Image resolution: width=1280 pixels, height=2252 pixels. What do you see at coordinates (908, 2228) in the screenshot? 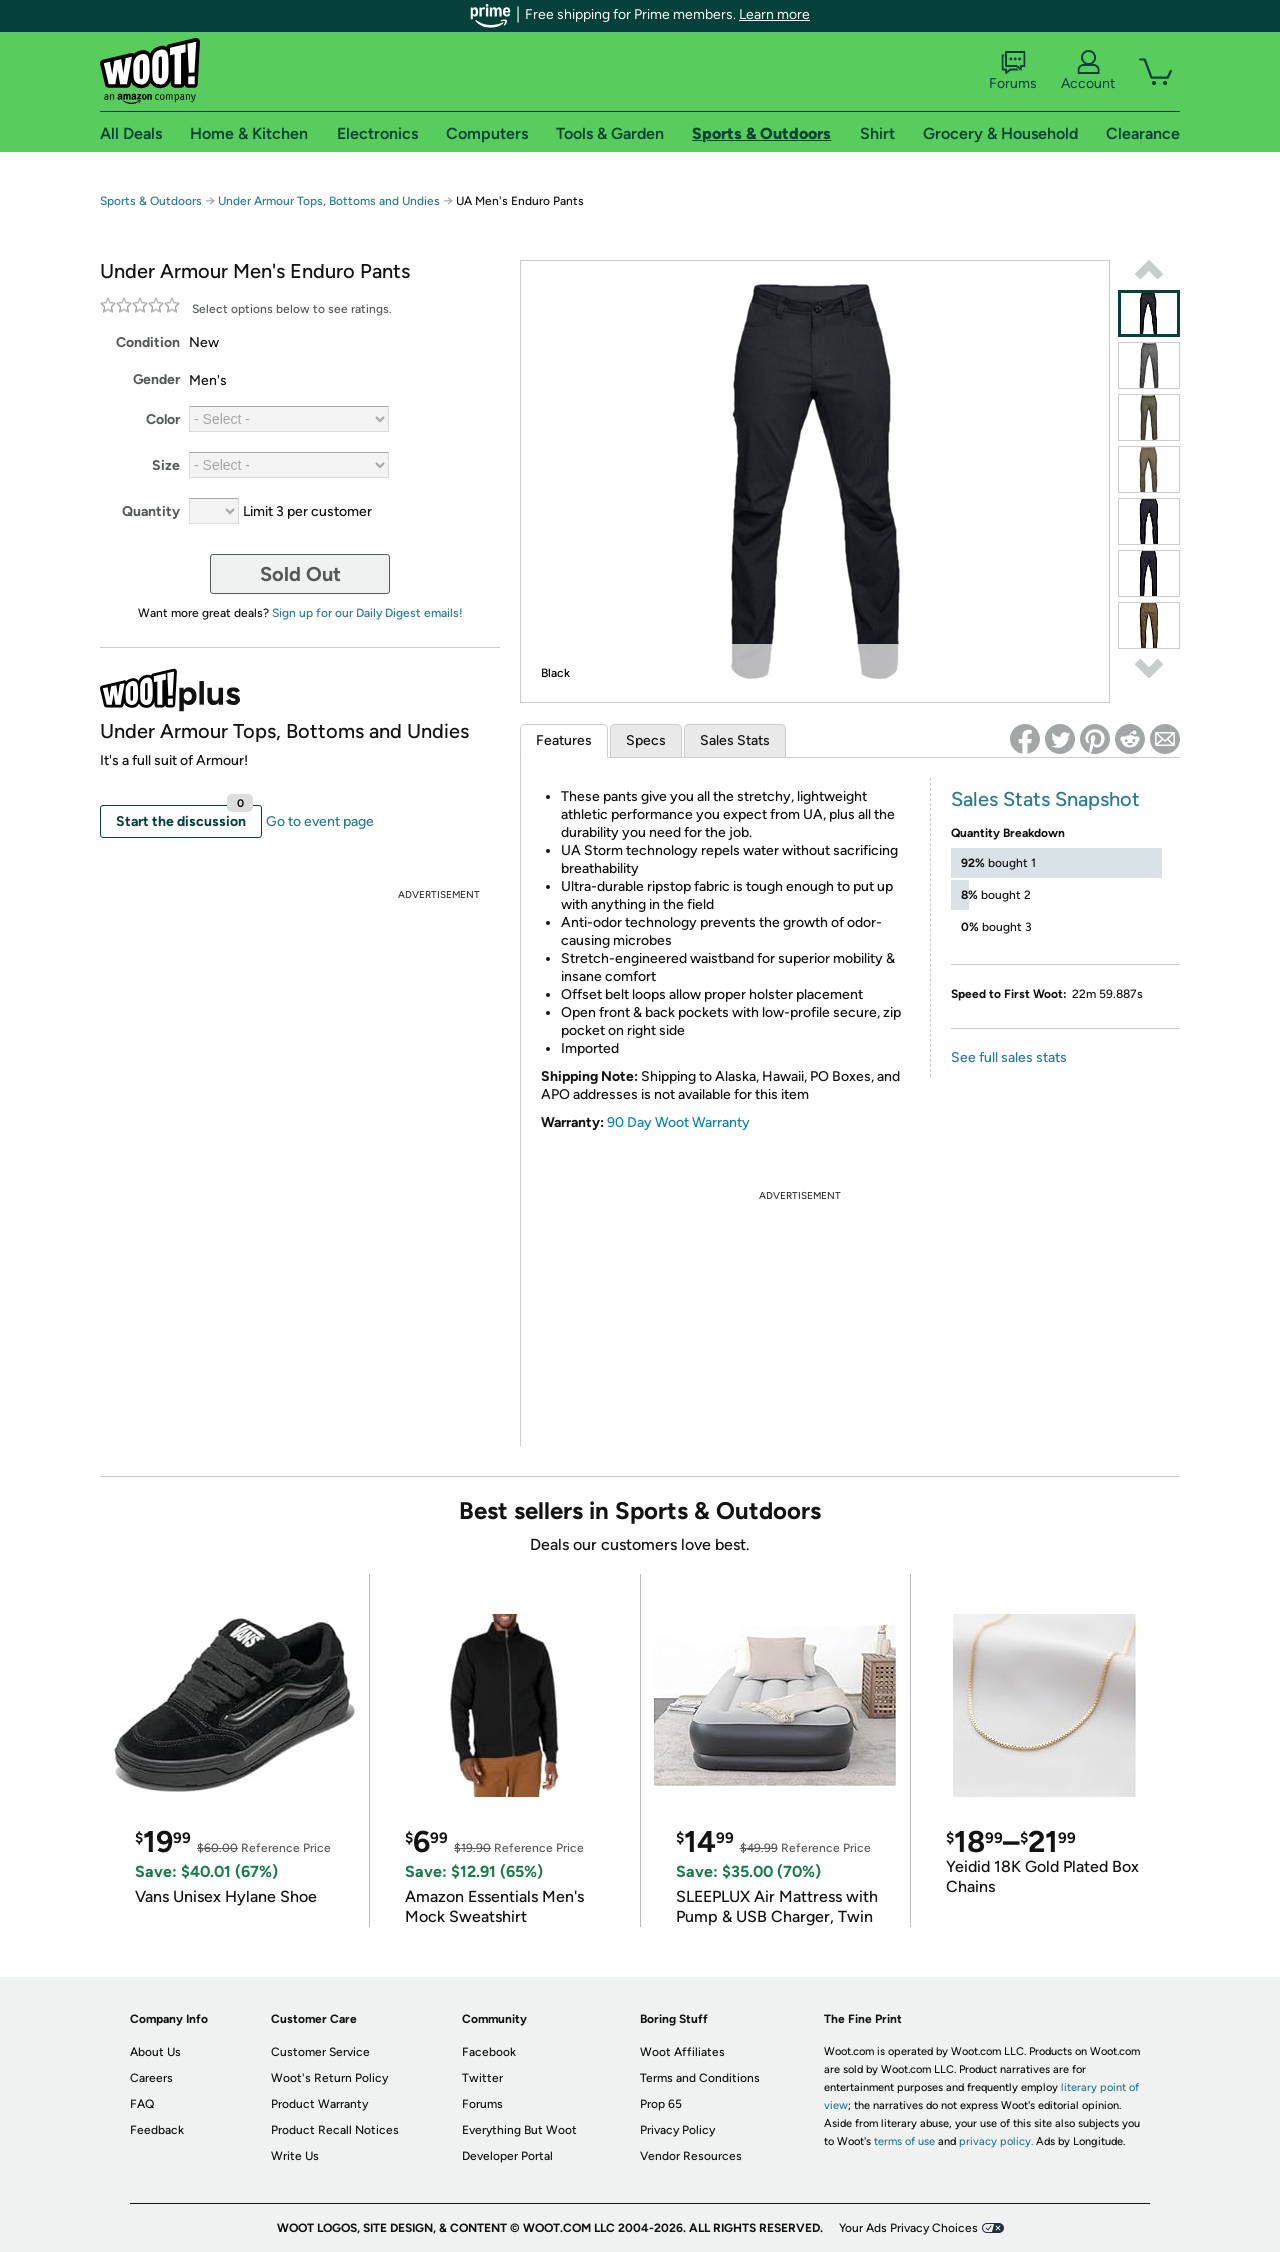
I see `Your Ads Privacy Choices` at bounding box center [908, 2228].